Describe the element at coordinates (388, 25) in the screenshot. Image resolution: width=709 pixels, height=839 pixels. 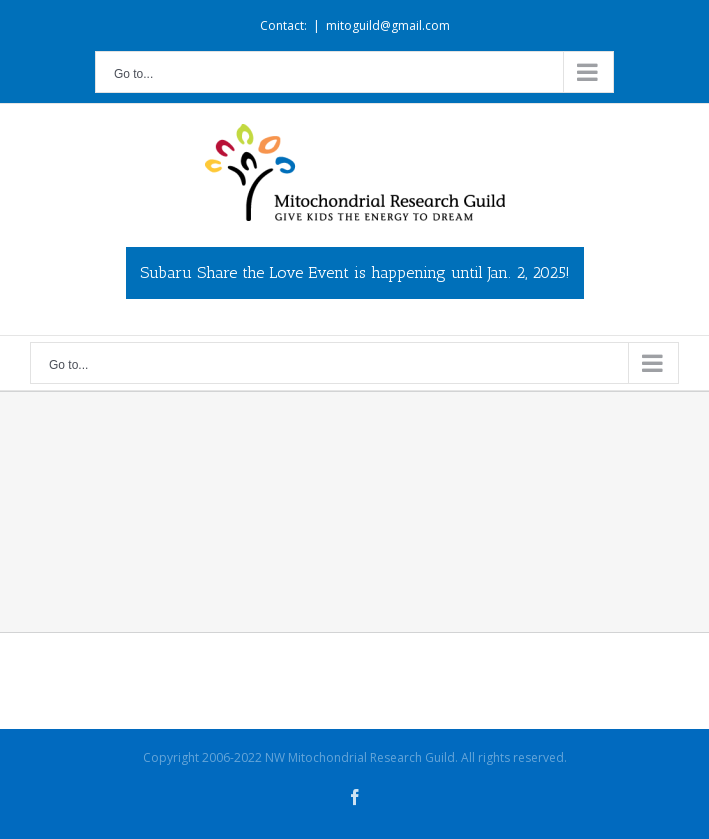
I see `mitoguild@gmail.com` at that location.